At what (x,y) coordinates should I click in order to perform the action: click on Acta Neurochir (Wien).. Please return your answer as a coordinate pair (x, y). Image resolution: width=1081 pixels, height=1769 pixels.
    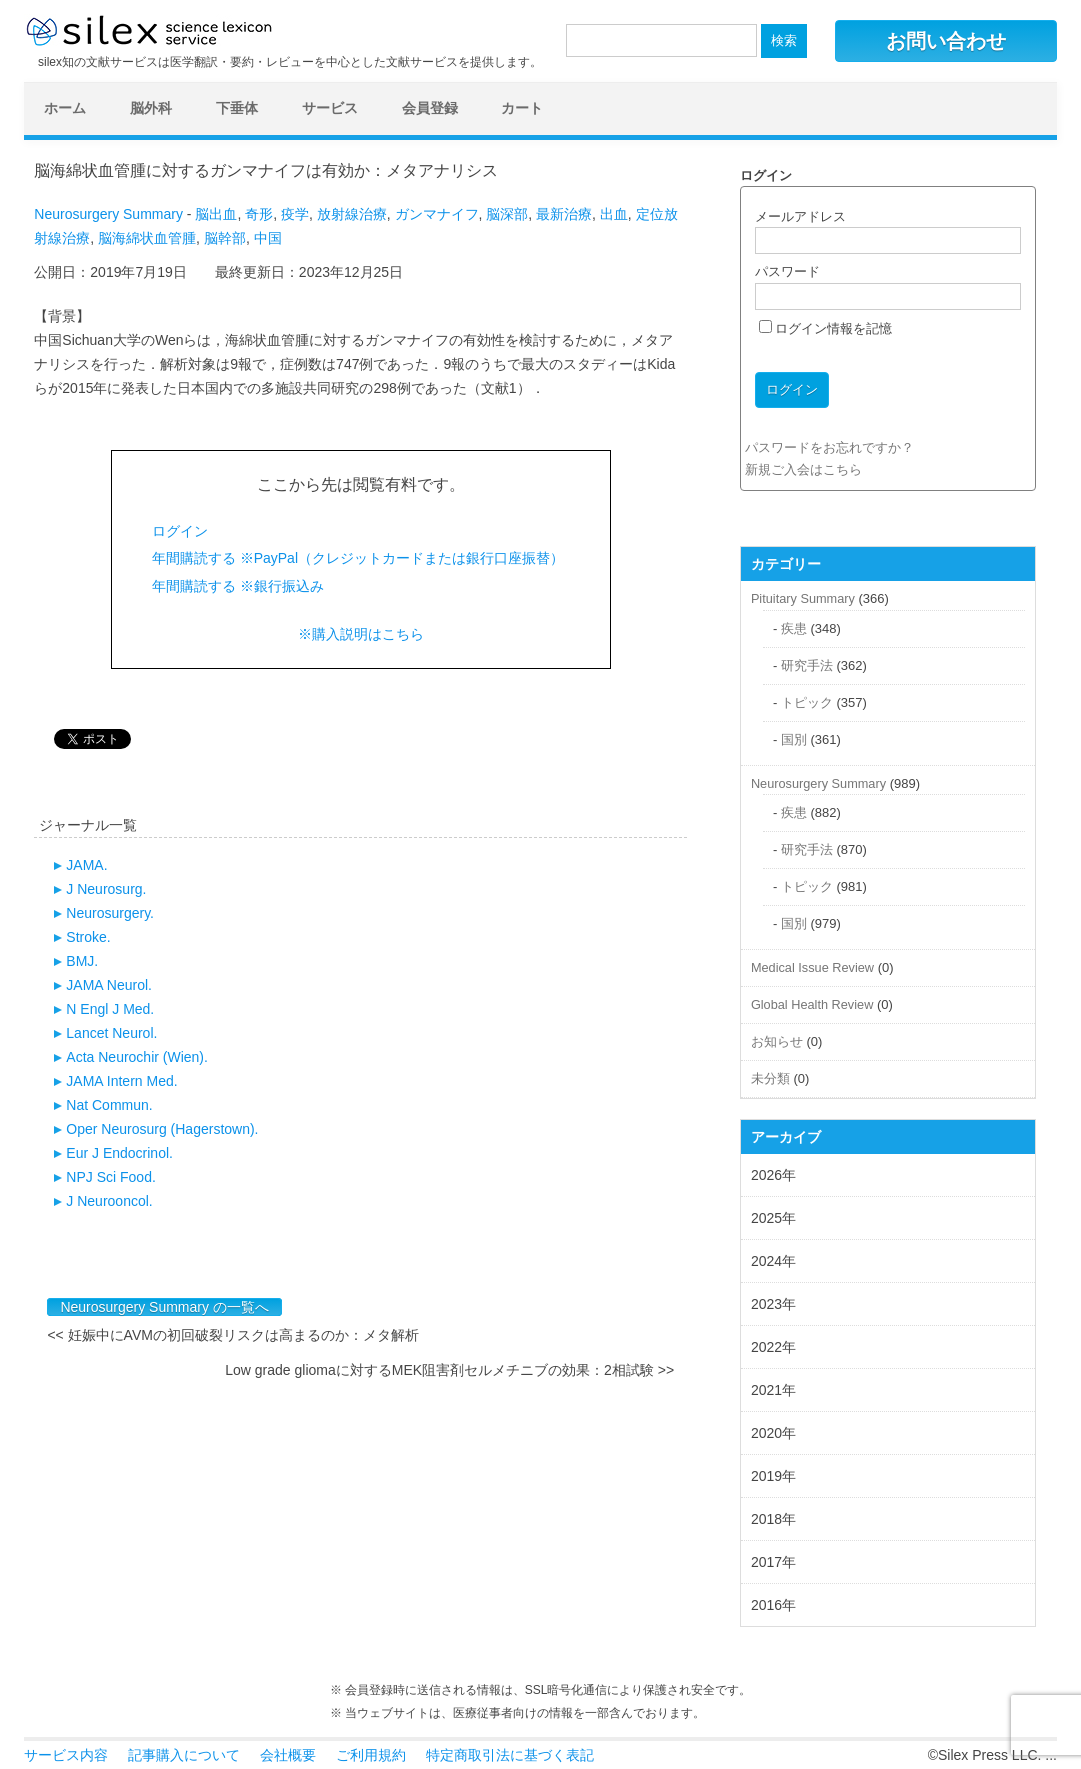
    Looking at the image, I should click on (137, 1057).